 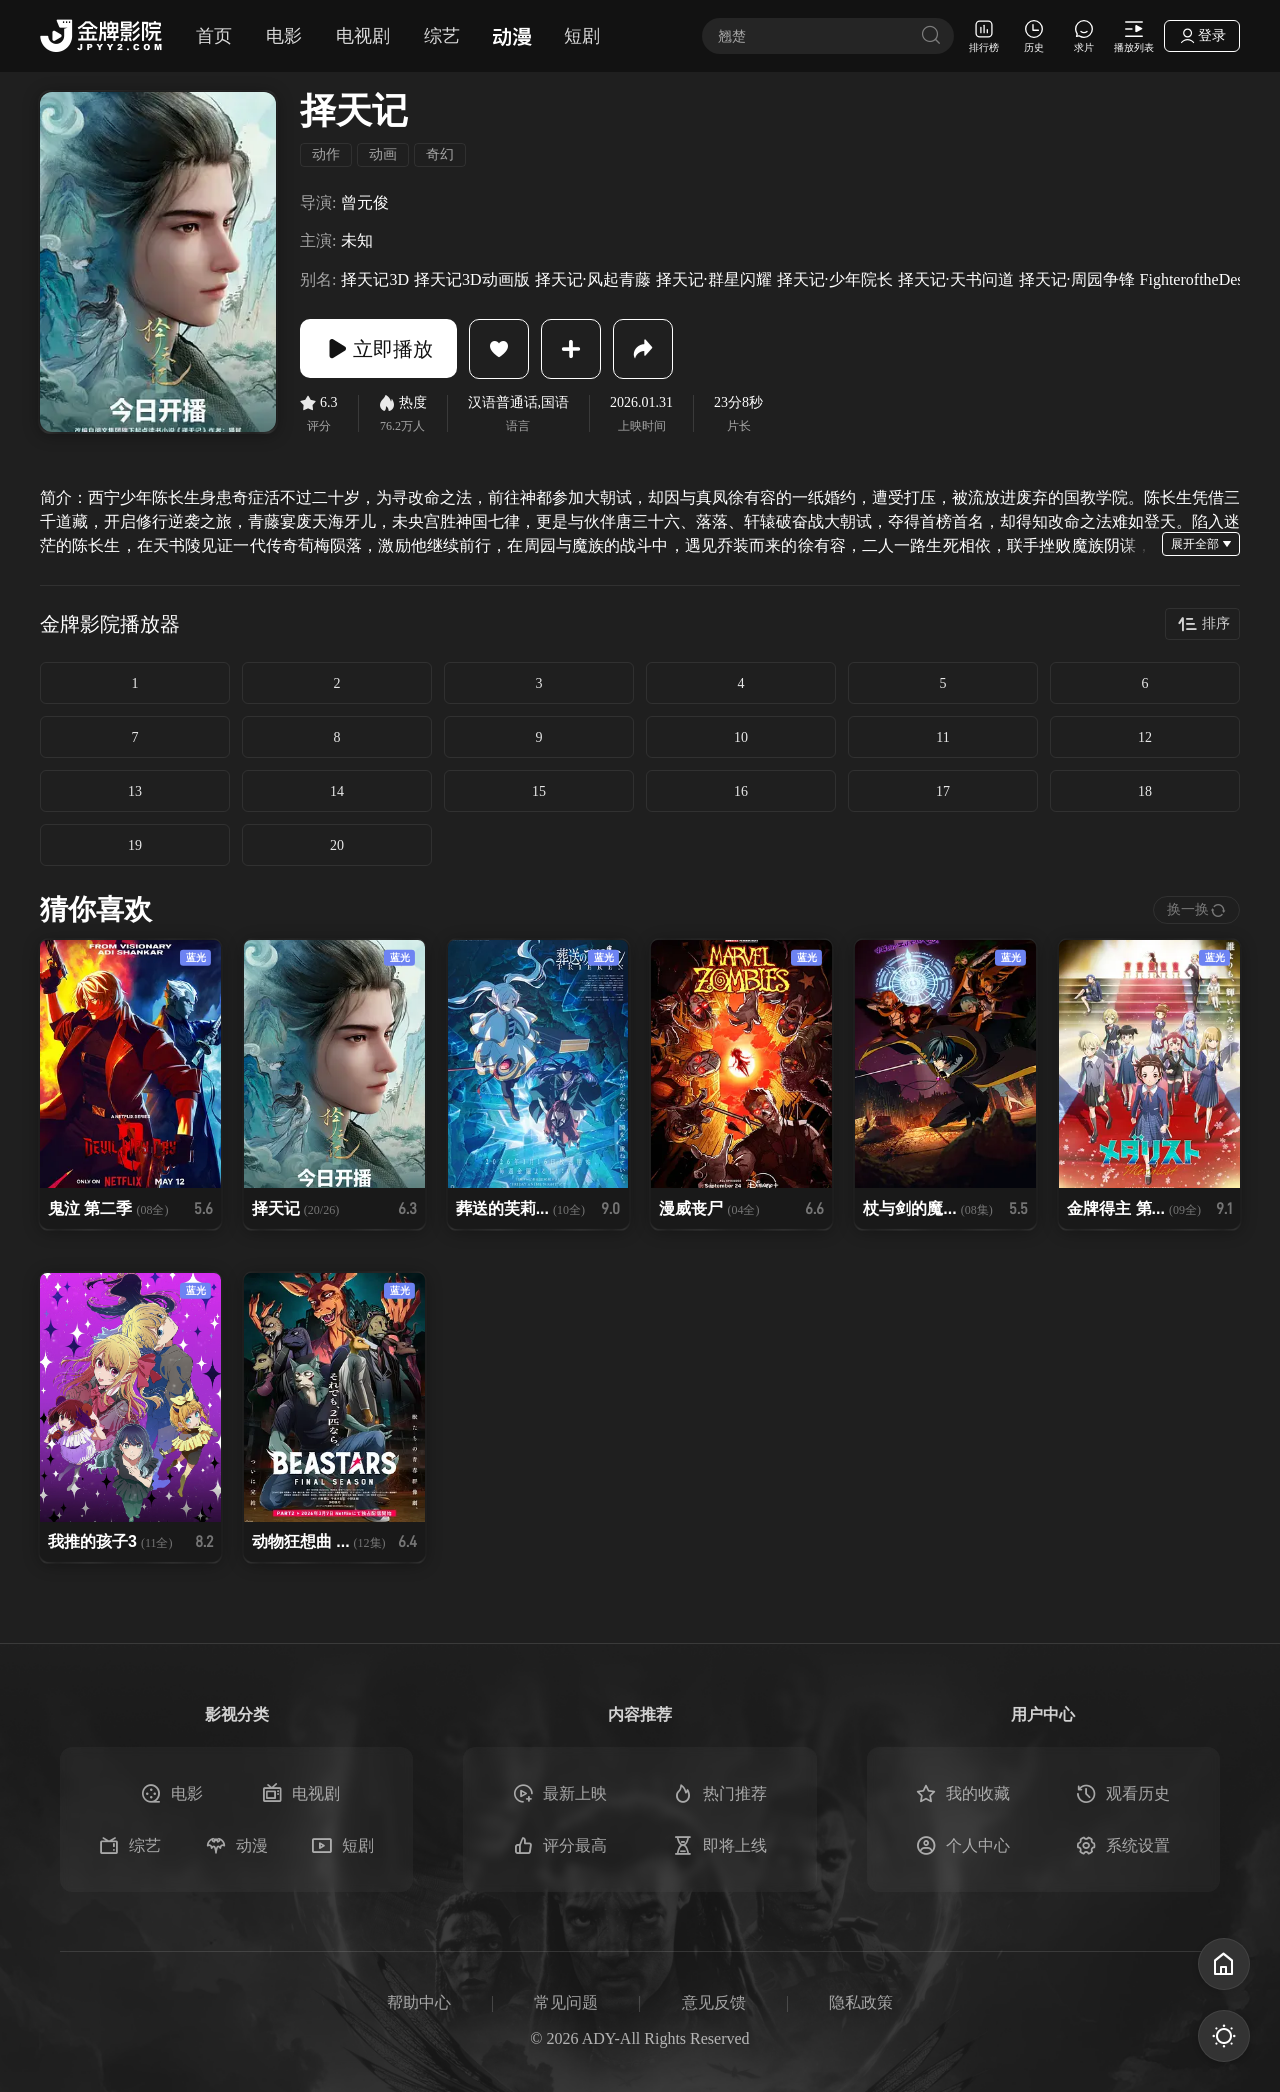 What do you see at coordinates (326, 154) in the screenshot?
I see `动作` at bounding box center [326, 154].